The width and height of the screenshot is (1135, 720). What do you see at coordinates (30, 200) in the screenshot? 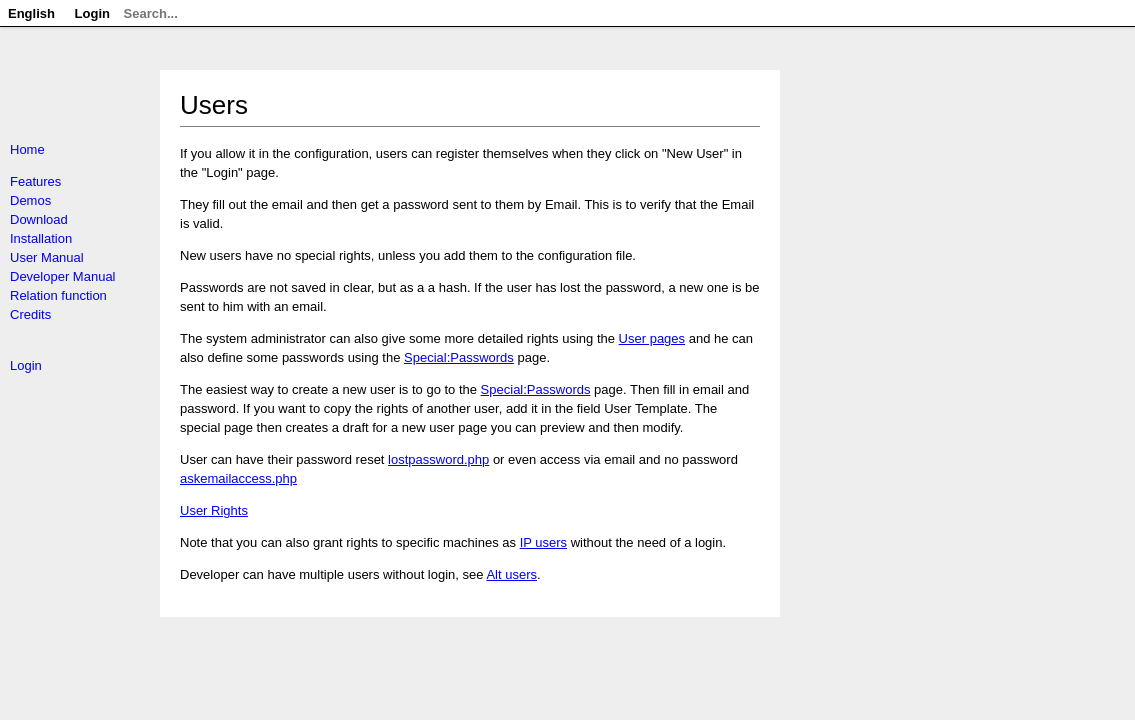
I see `Demos` at bounding box center [30, 200].